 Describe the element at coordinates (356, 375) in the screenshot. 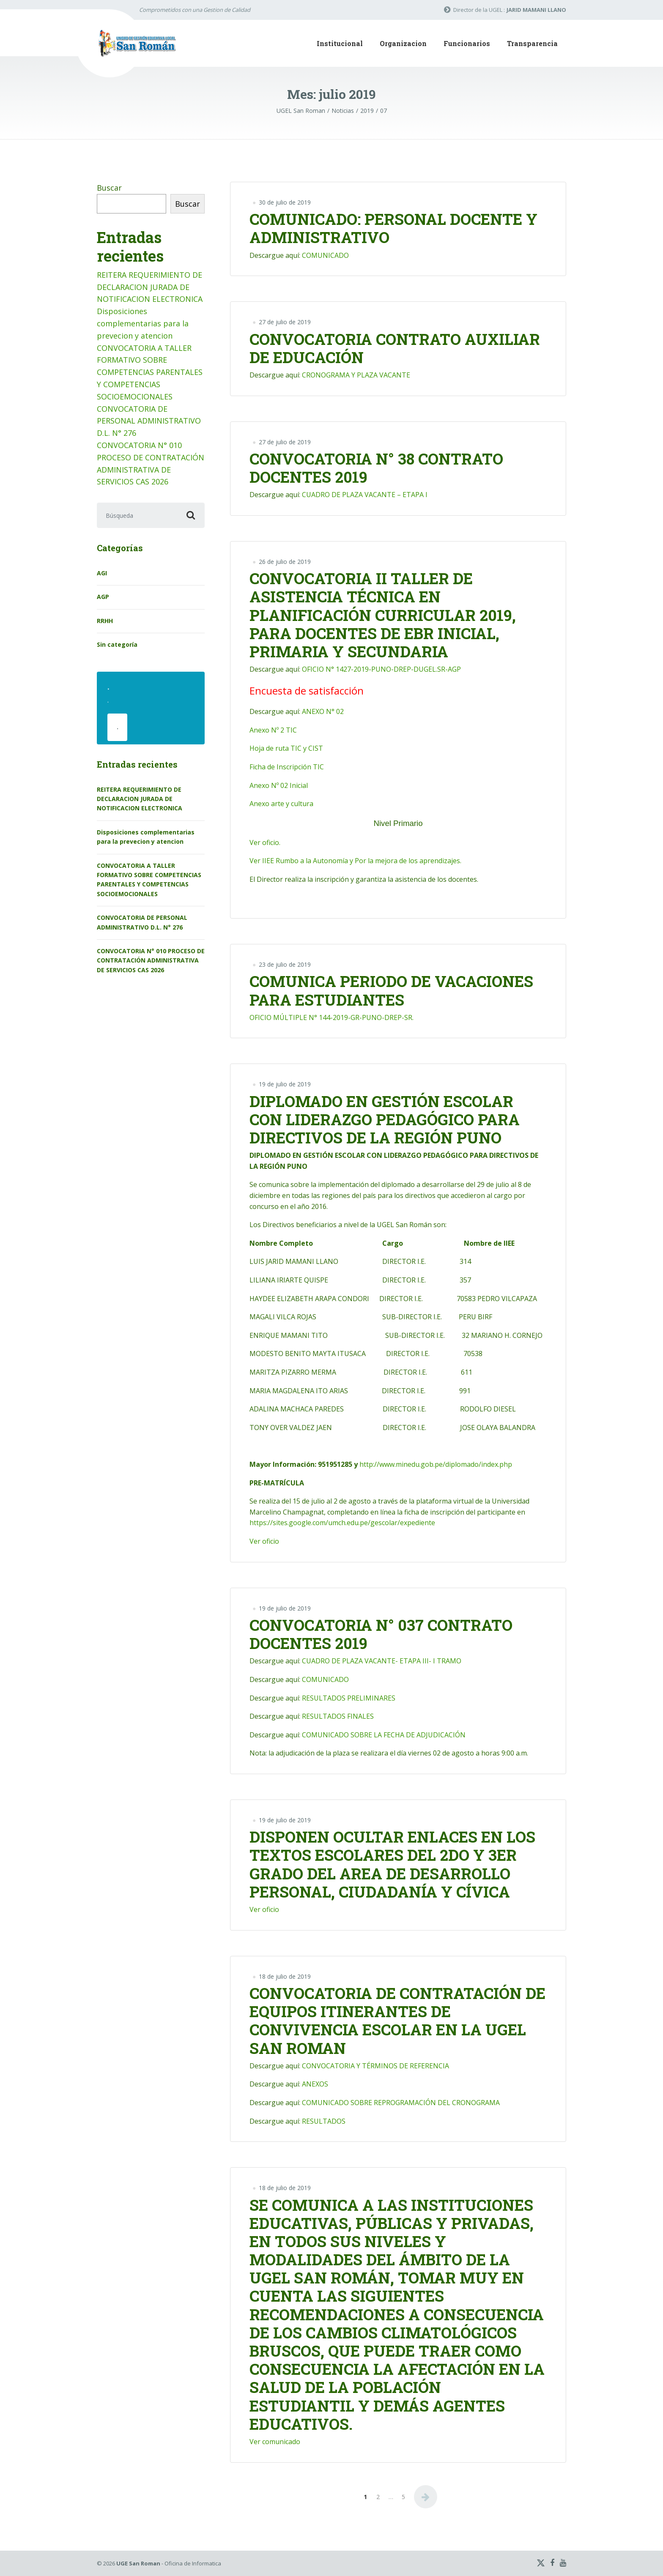

I see `CRONOGRAMA Y PLAZA VACANTE` at that location.